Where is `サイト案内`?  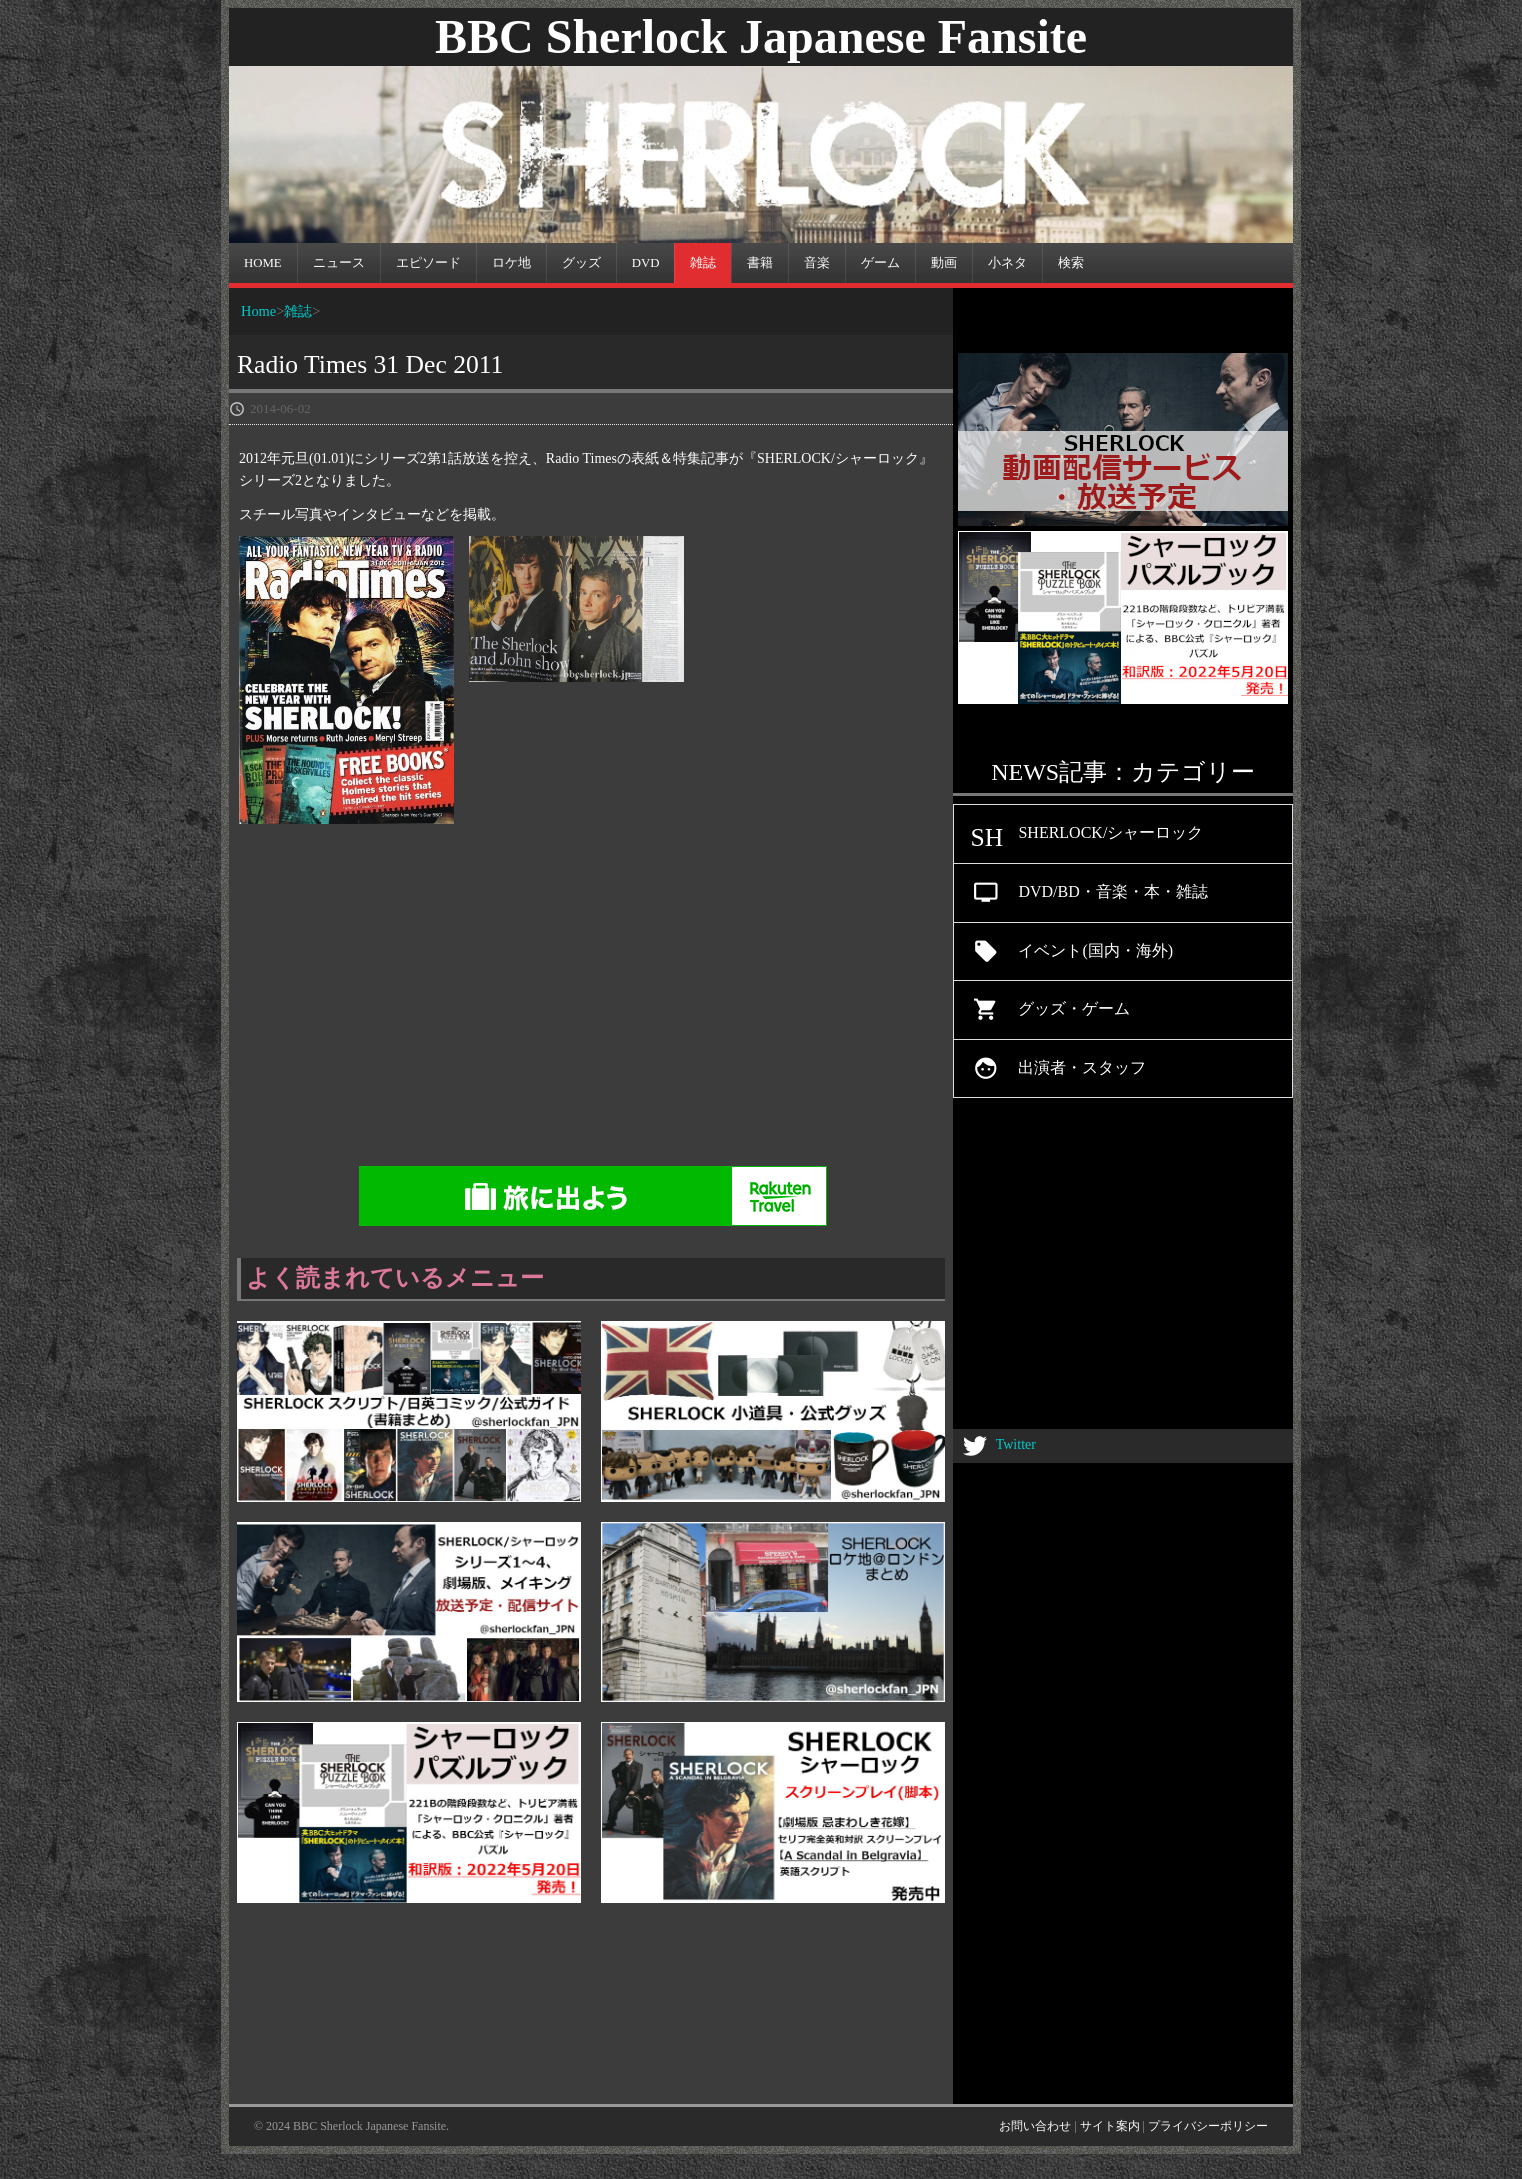 サイト案内 is located at coordinates (1110, 2126).